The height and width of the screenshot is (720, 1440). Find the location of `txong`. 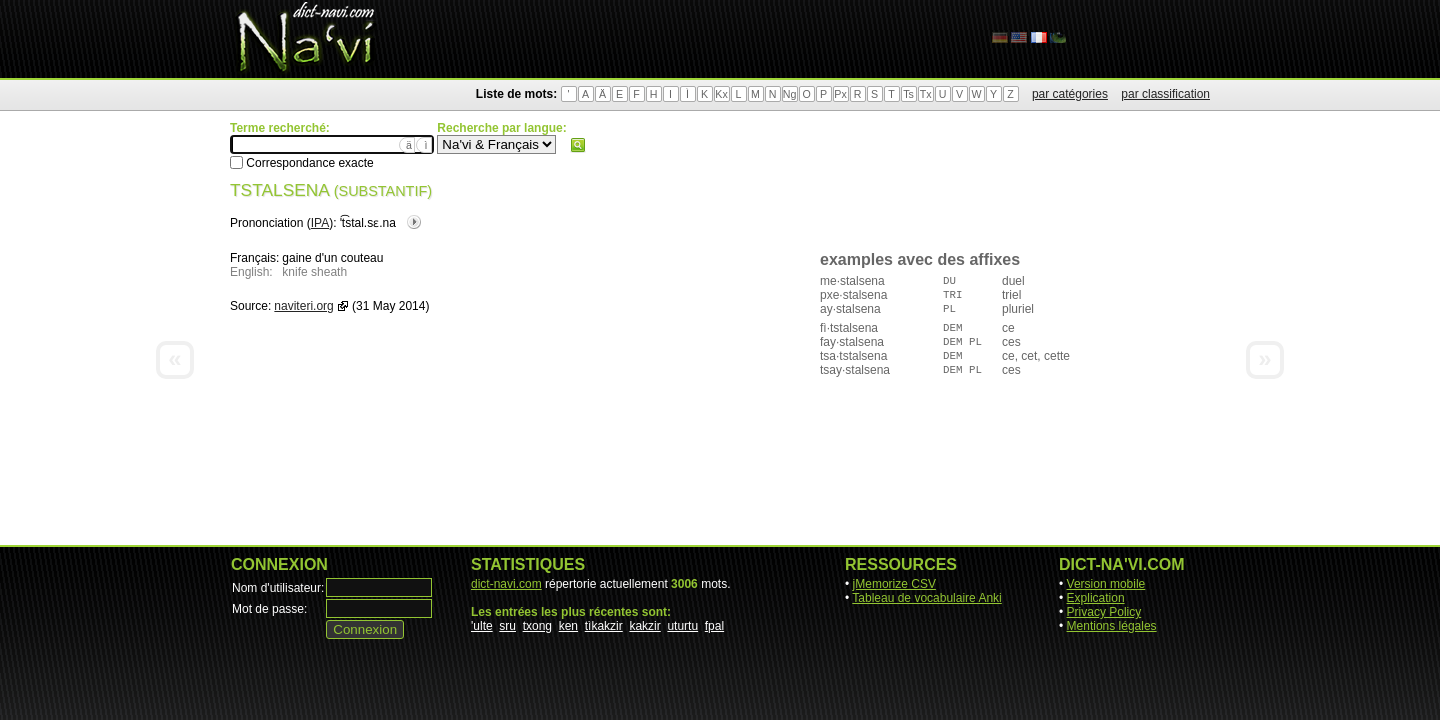

txong is located at coordinates (537, 626).